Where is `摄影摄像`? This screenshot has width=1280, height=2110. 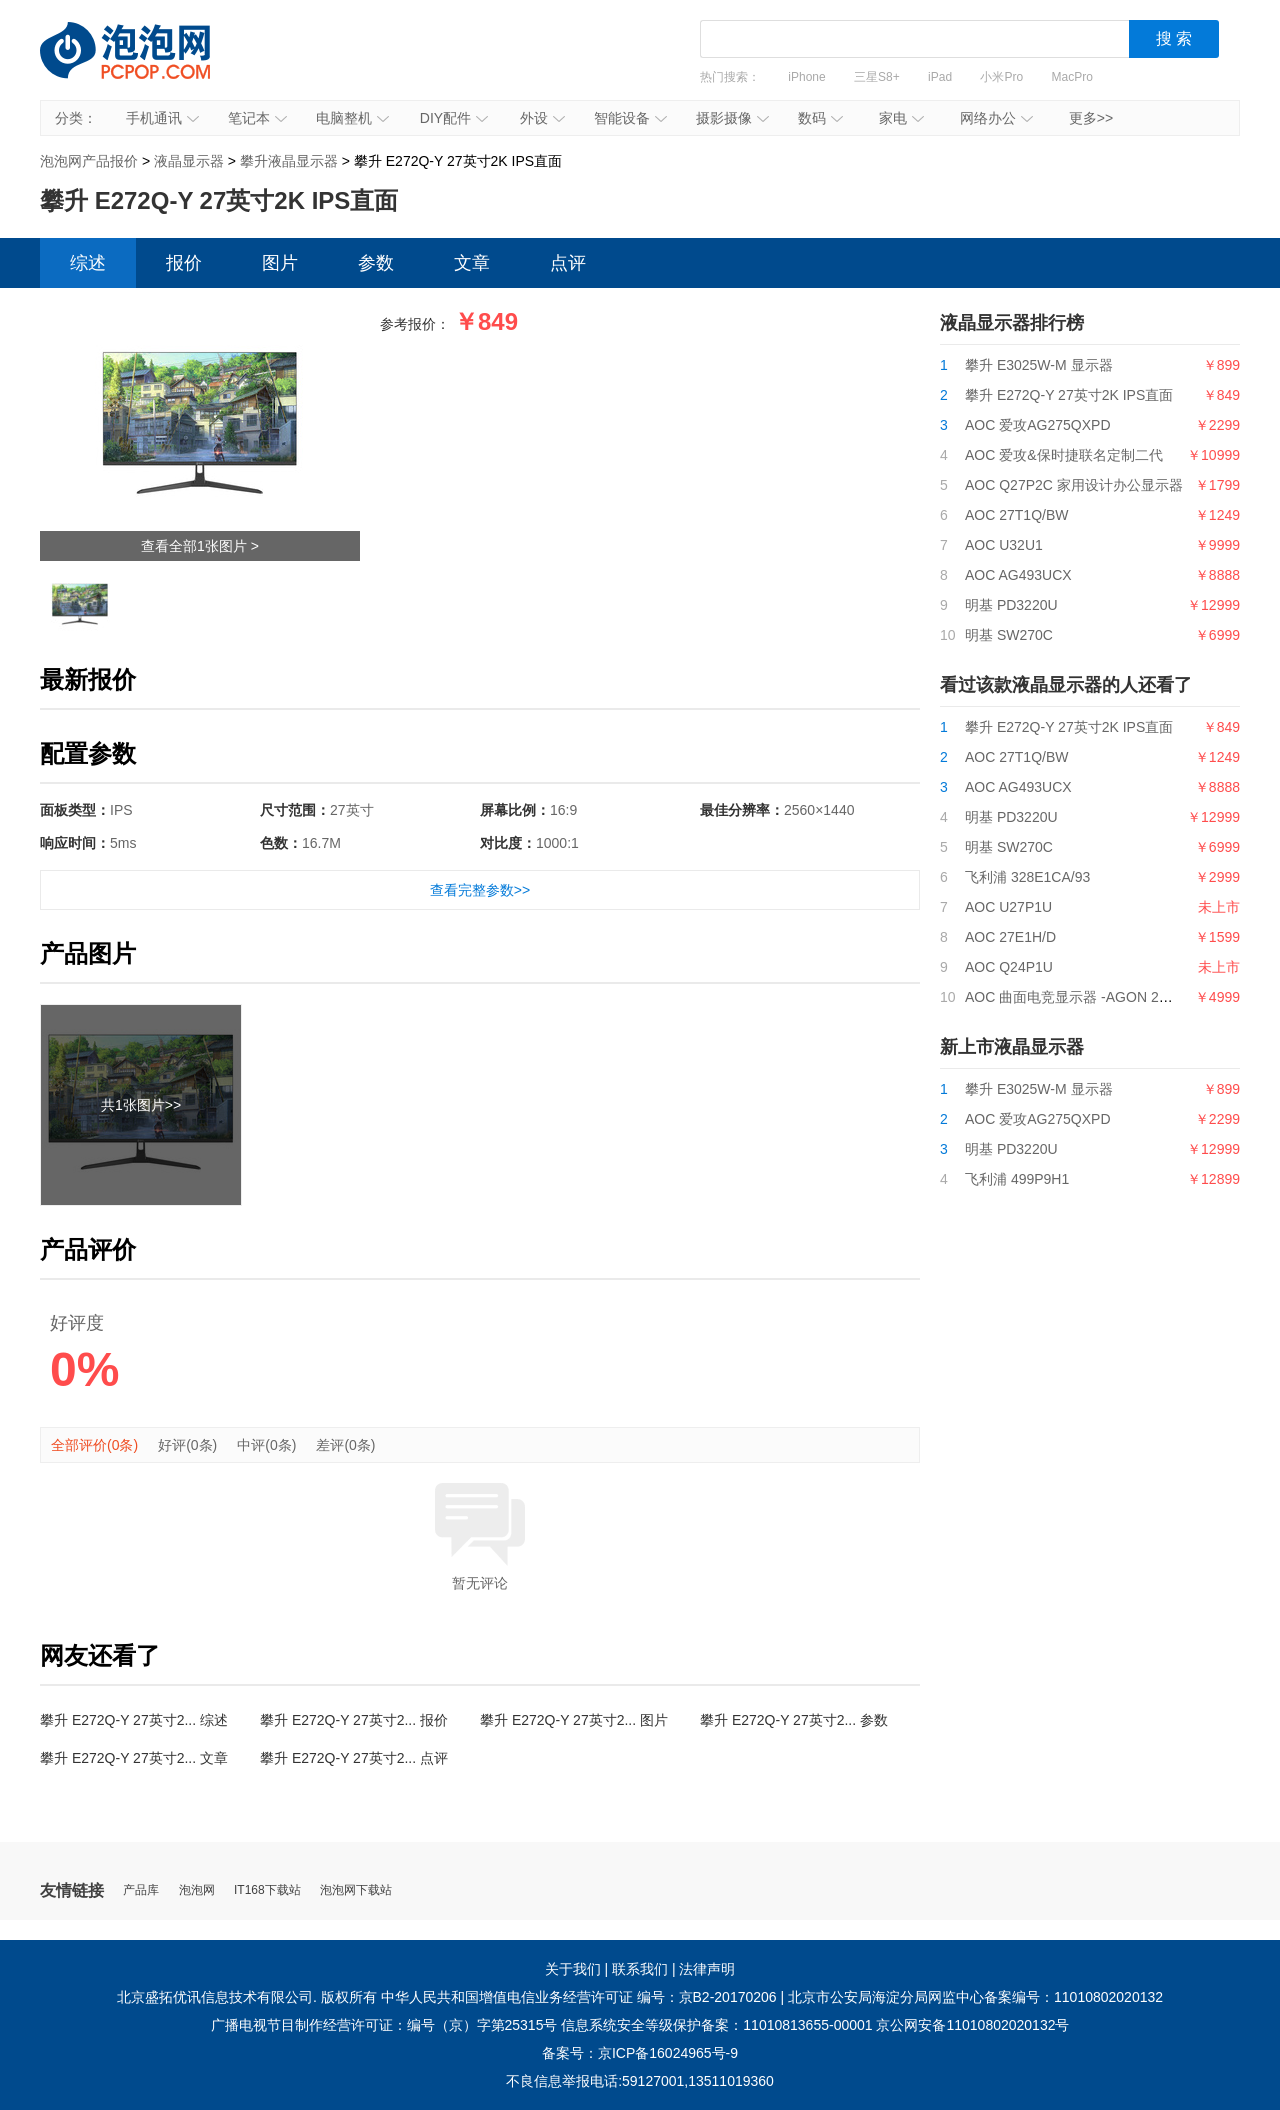
摄影摄像 is located at coordinates (732, 118).